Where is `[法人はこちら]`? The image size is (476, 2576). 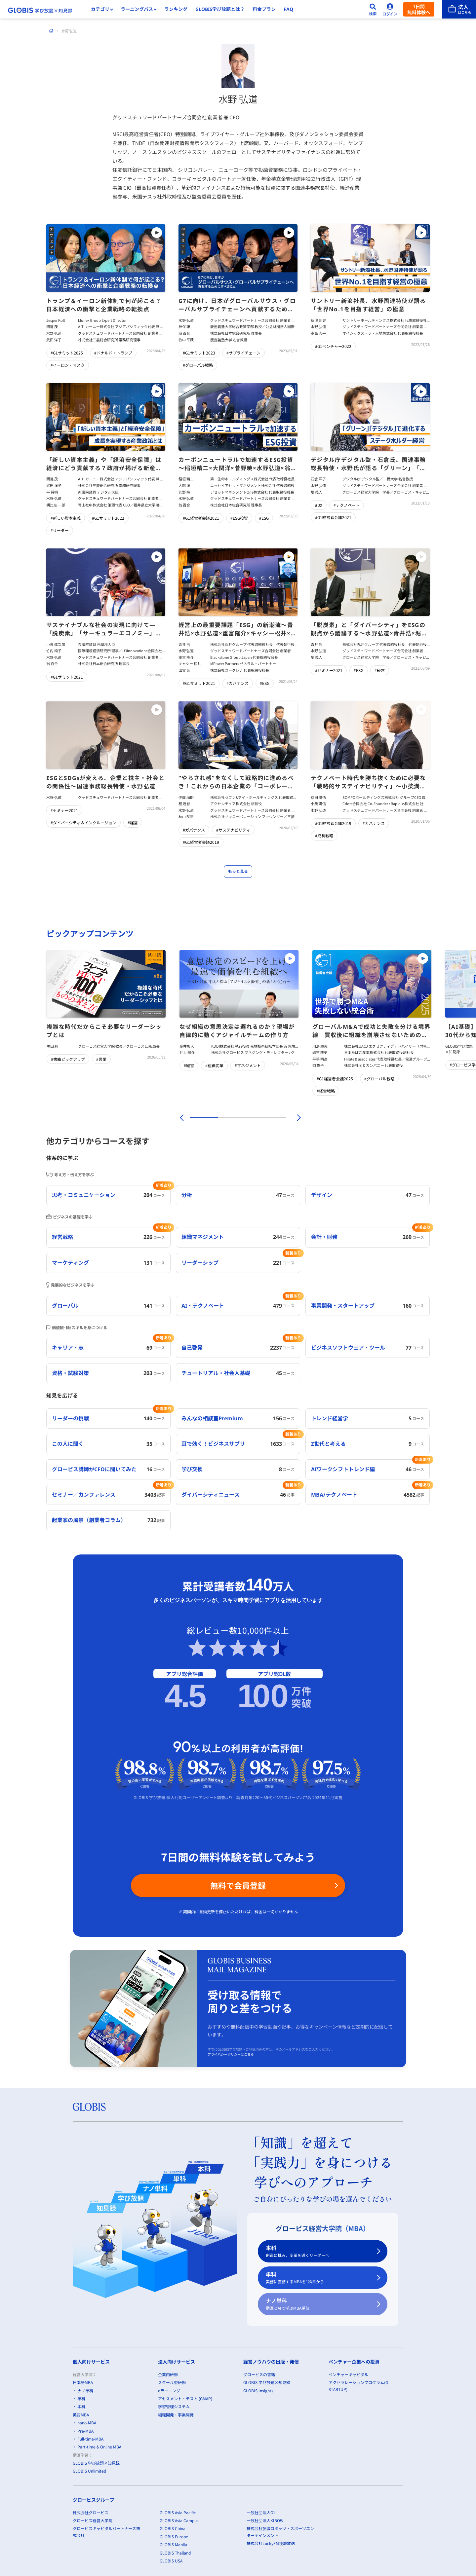 [法人はこちら] is located at coordinates (459, 9).